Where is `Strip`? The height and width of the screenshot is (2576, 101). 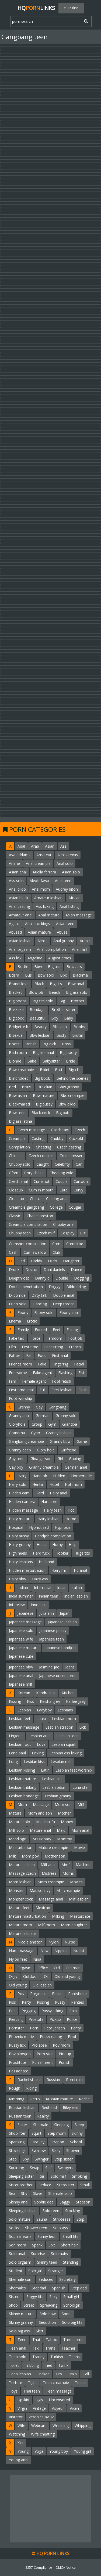
Strip is located at coordinates (80, 2219).